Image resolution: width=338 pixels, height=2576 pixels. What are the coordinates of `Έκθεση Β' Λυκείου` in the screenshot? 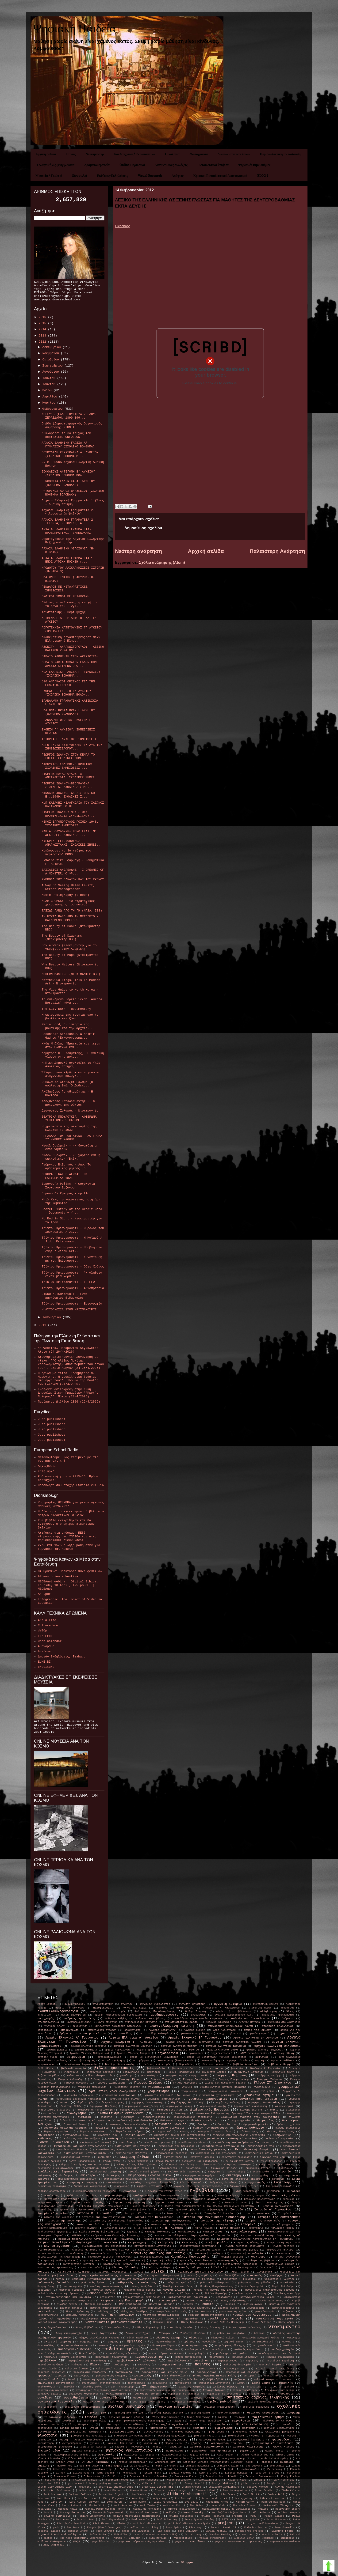 It's located at (242, 2138).